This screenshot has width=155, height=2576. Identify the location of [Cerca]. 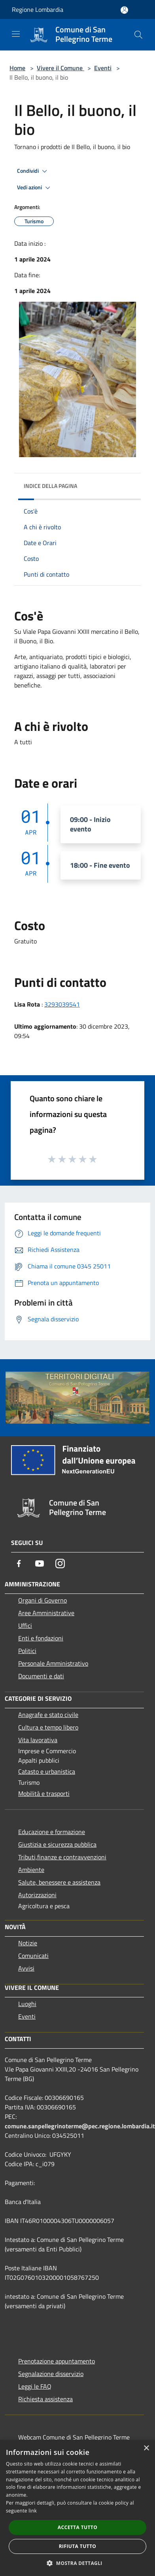
(138, 34).